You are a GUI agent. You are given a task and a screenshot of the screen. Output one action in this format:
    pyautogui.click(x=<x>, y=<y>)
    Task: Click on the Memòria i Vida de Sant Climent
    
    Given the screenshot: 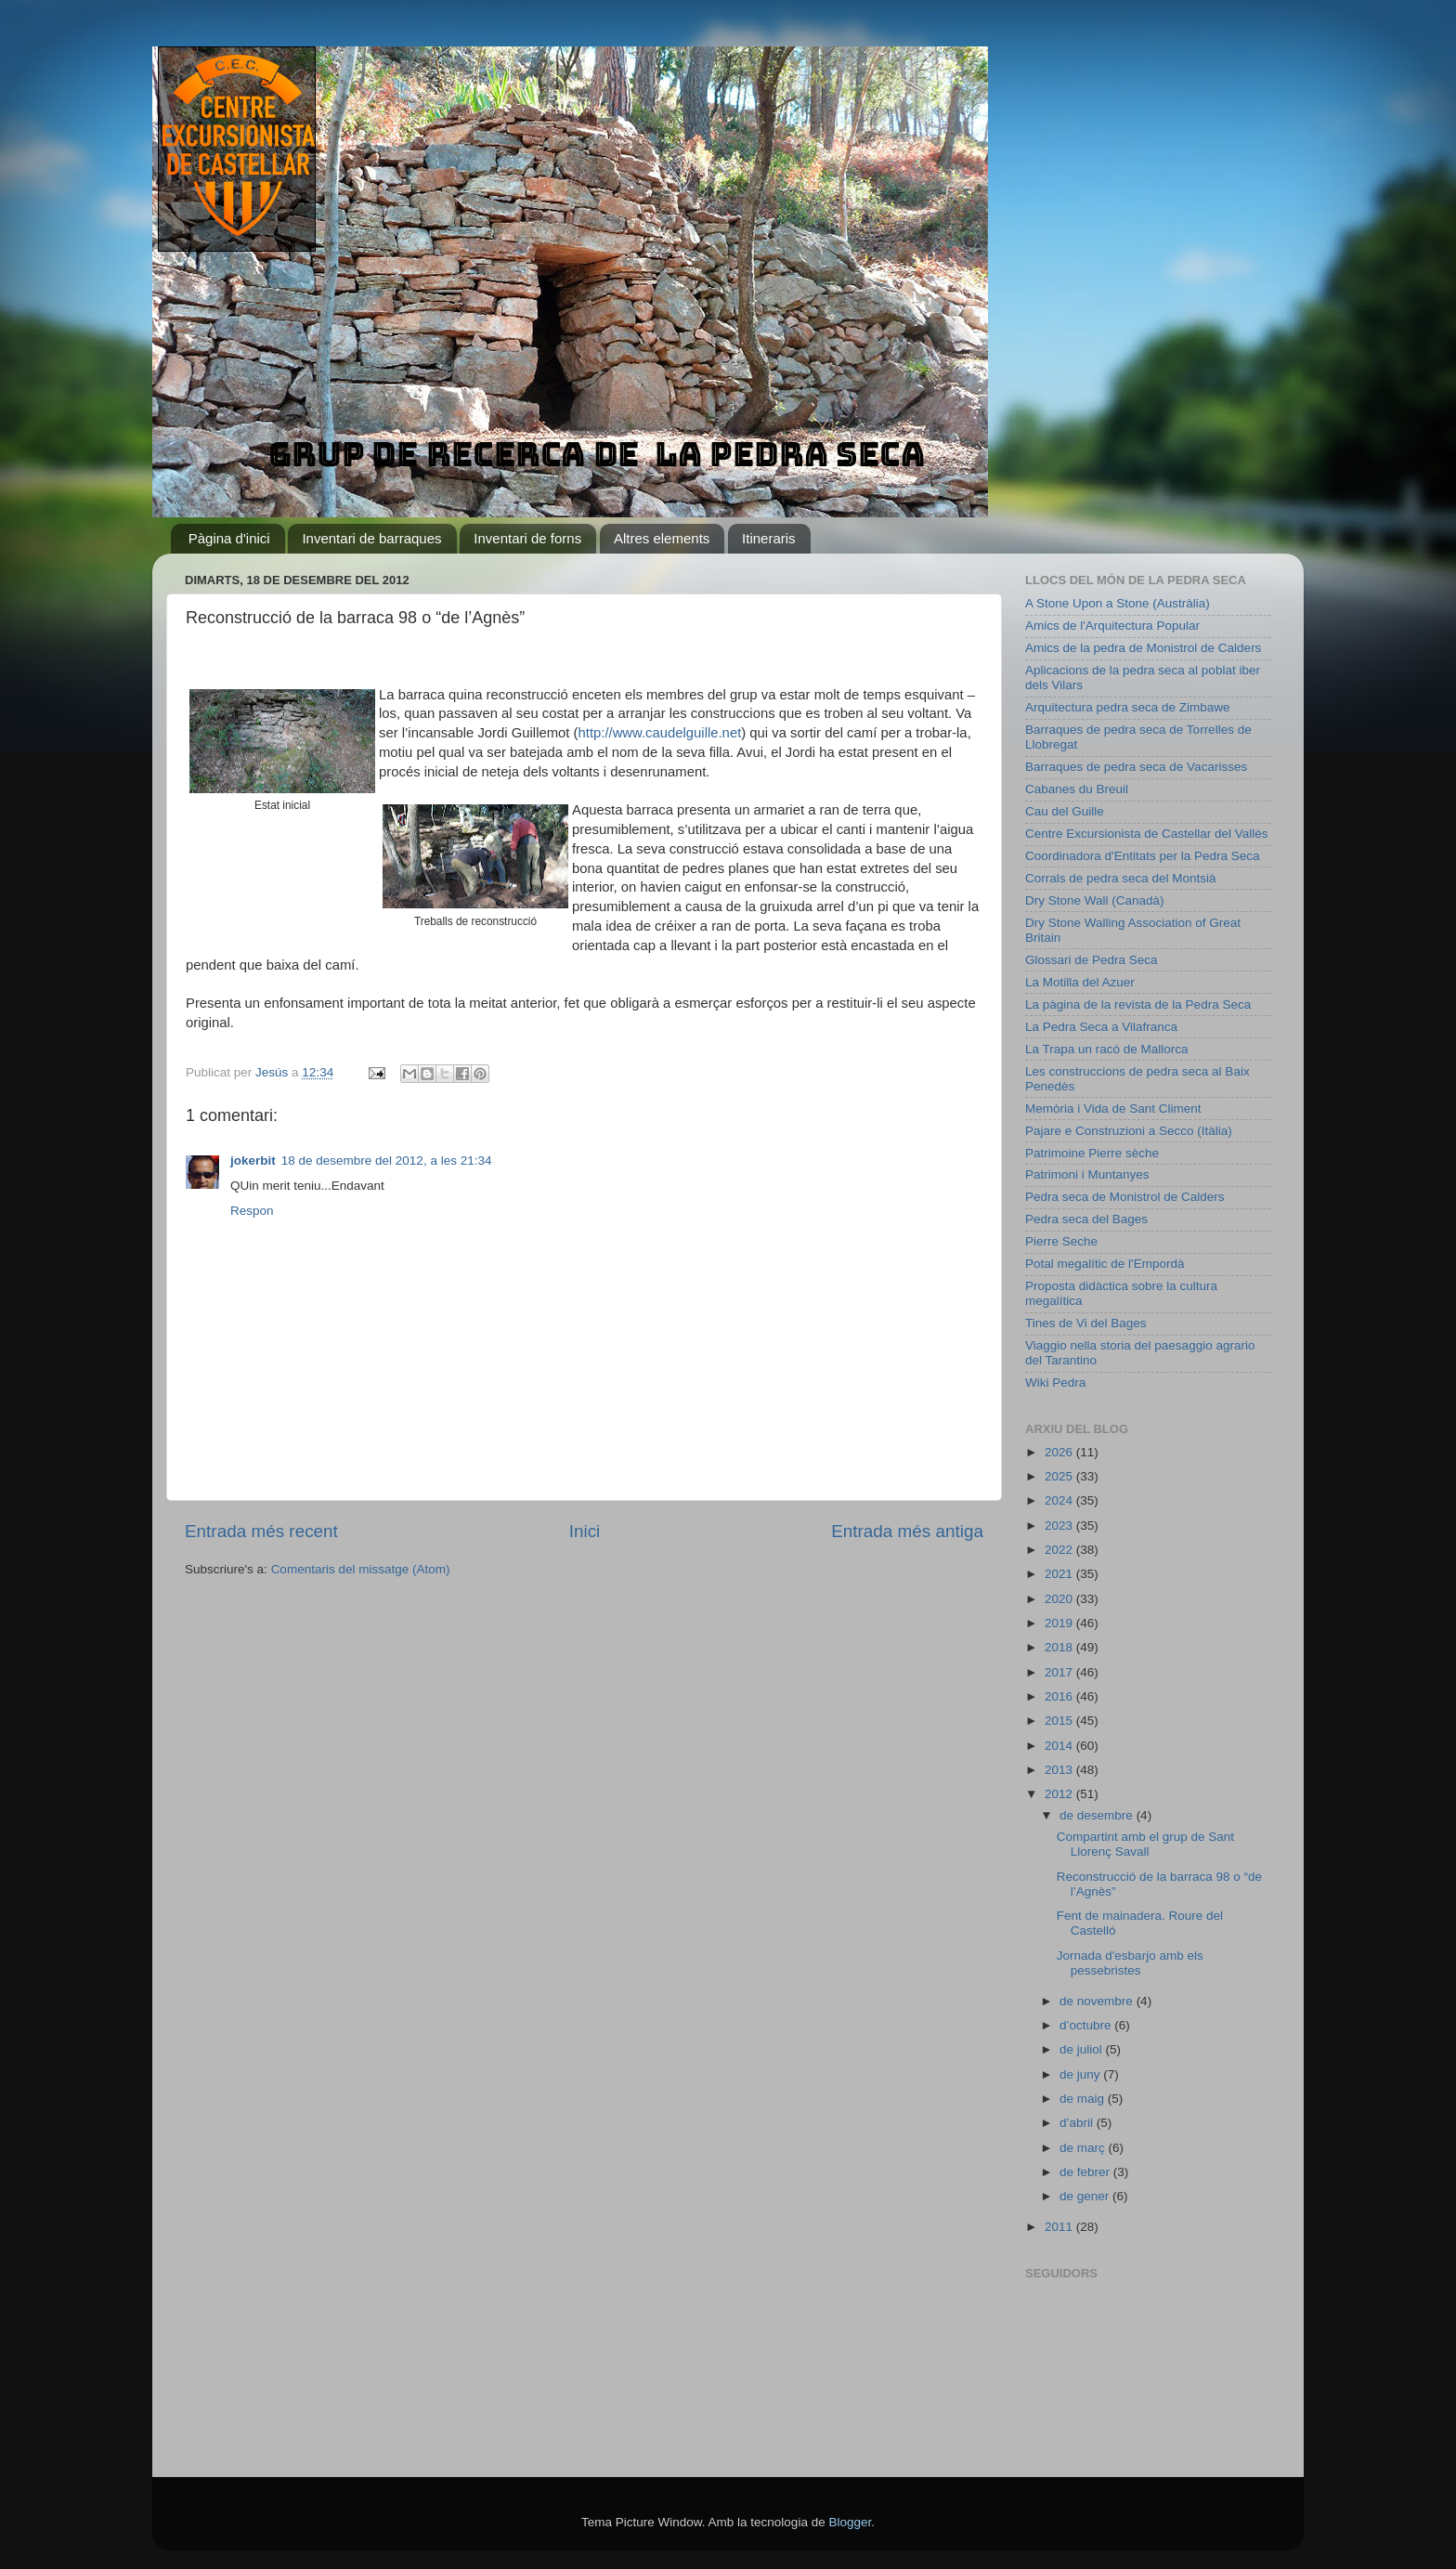 What is the action you would take?
    pyautogui.click(x=1113, y=1108)
    